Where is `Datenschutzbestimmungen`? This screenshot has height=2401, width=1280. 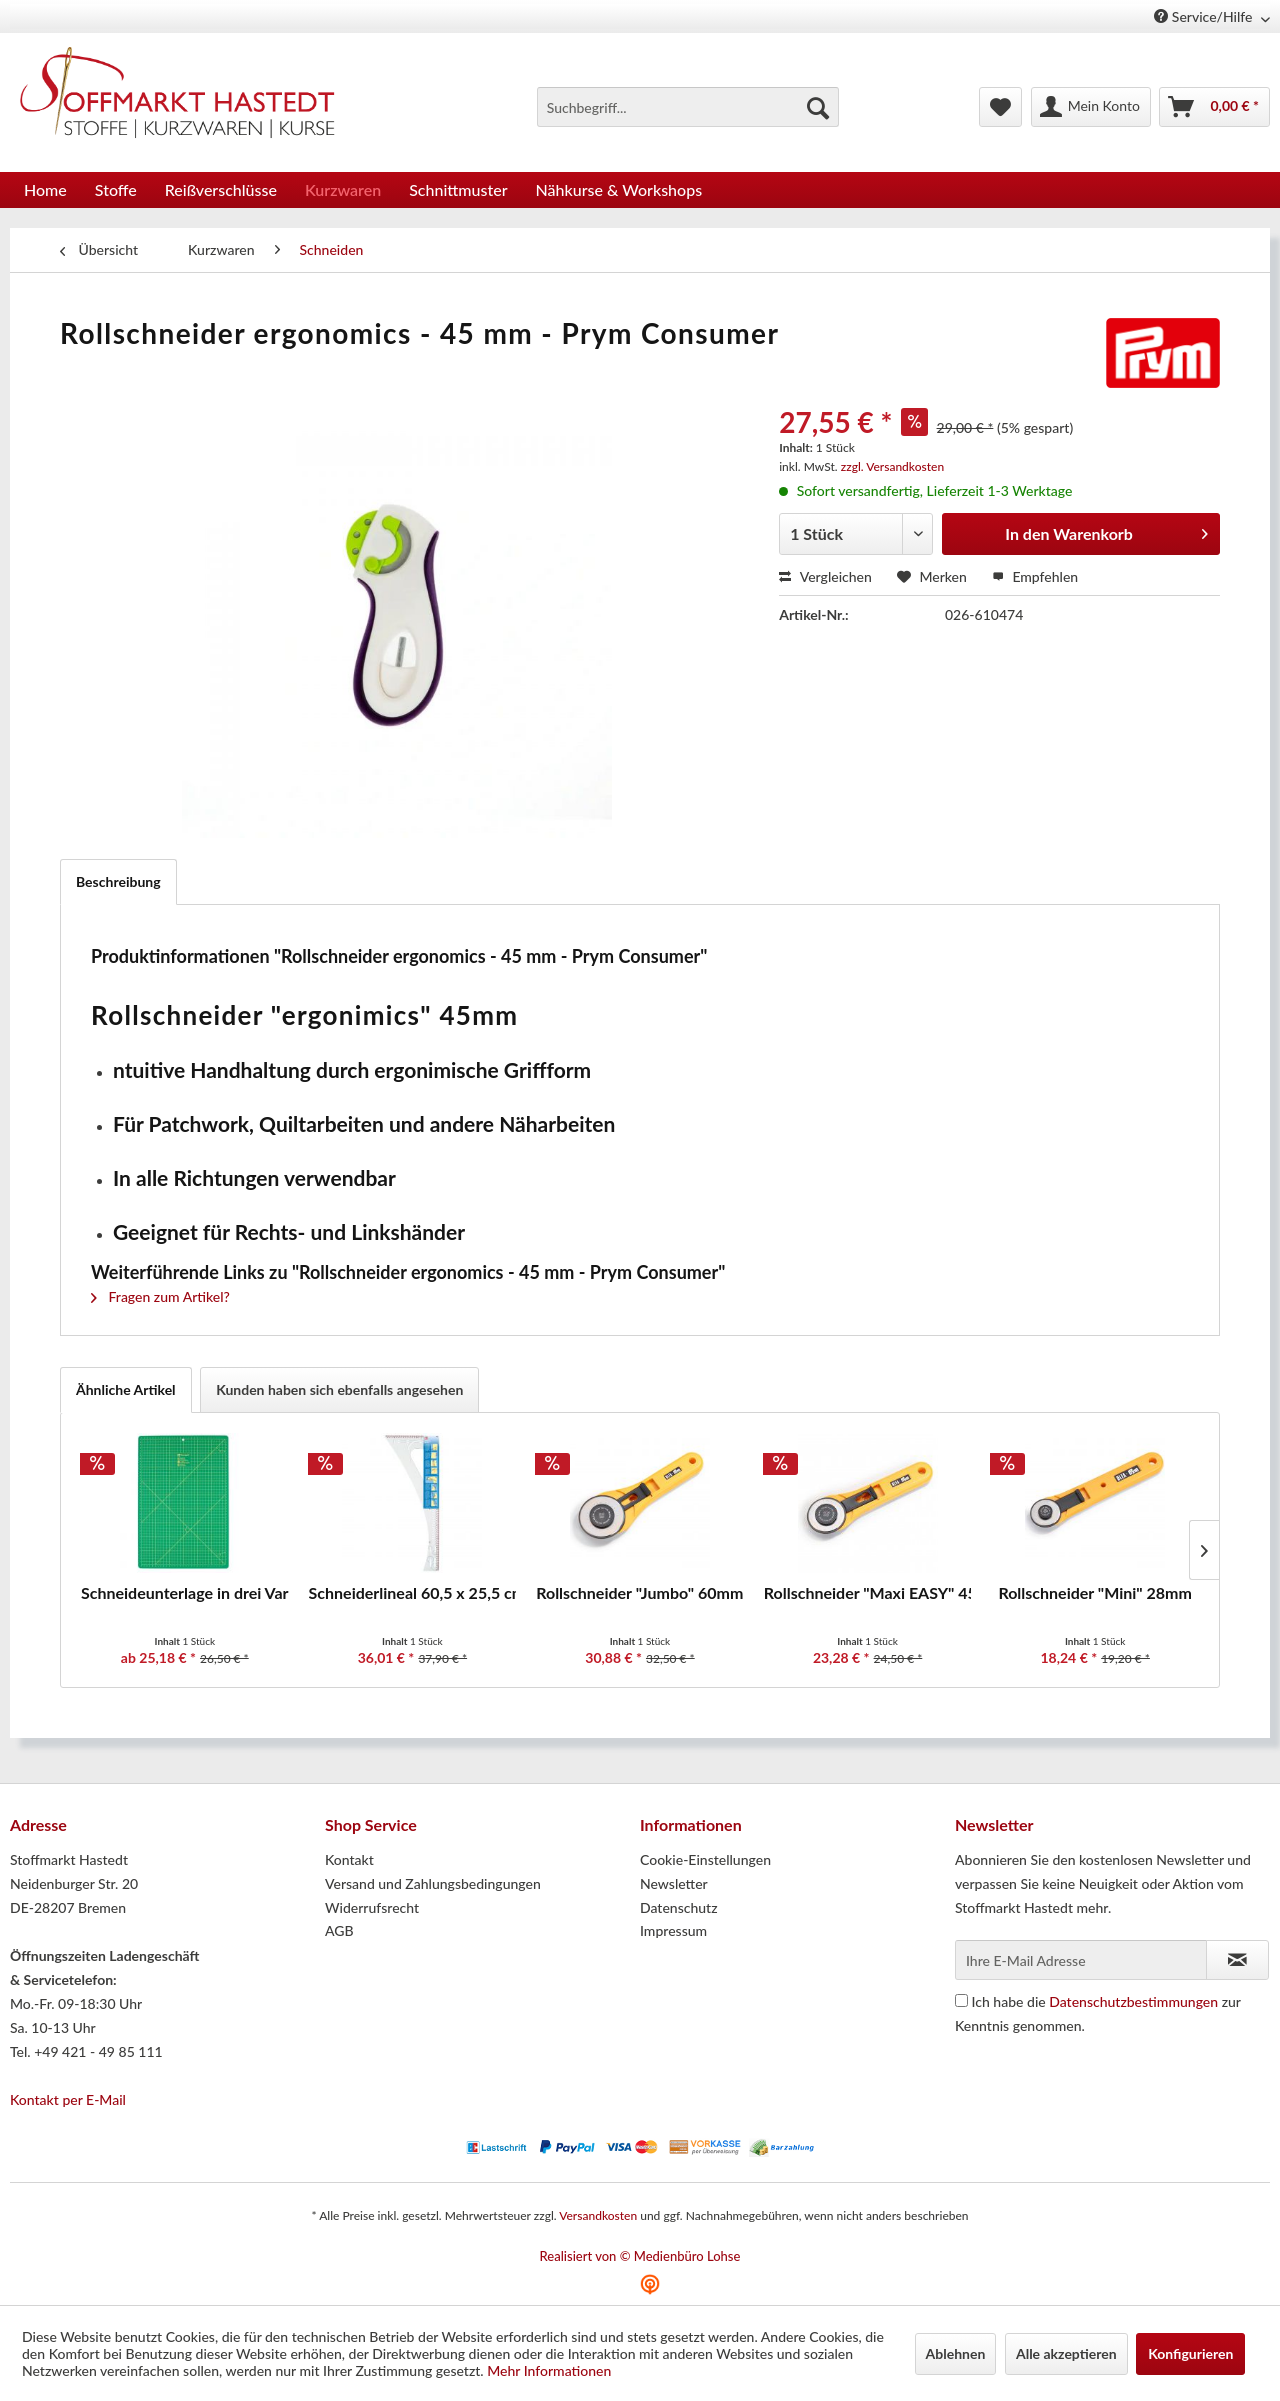 Datenschutzbestimmungen is located at coordinates (1133, 2001).